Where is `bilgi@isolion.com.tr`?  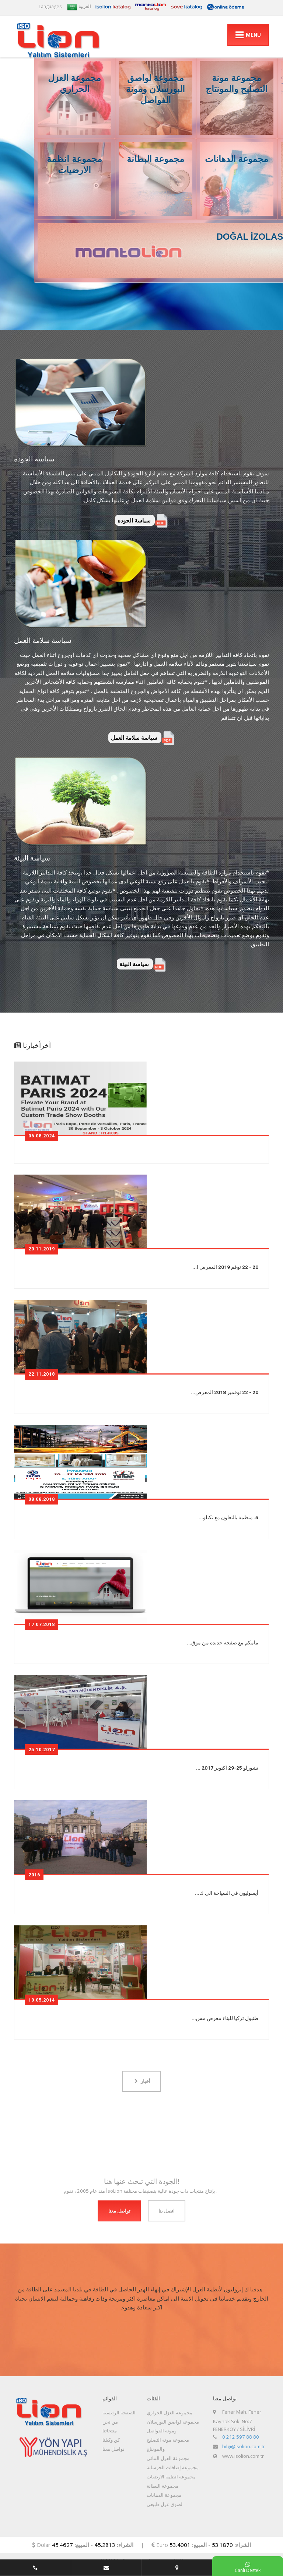
bilgi@isolion.com.tr is located at coordinates (243, 2446).